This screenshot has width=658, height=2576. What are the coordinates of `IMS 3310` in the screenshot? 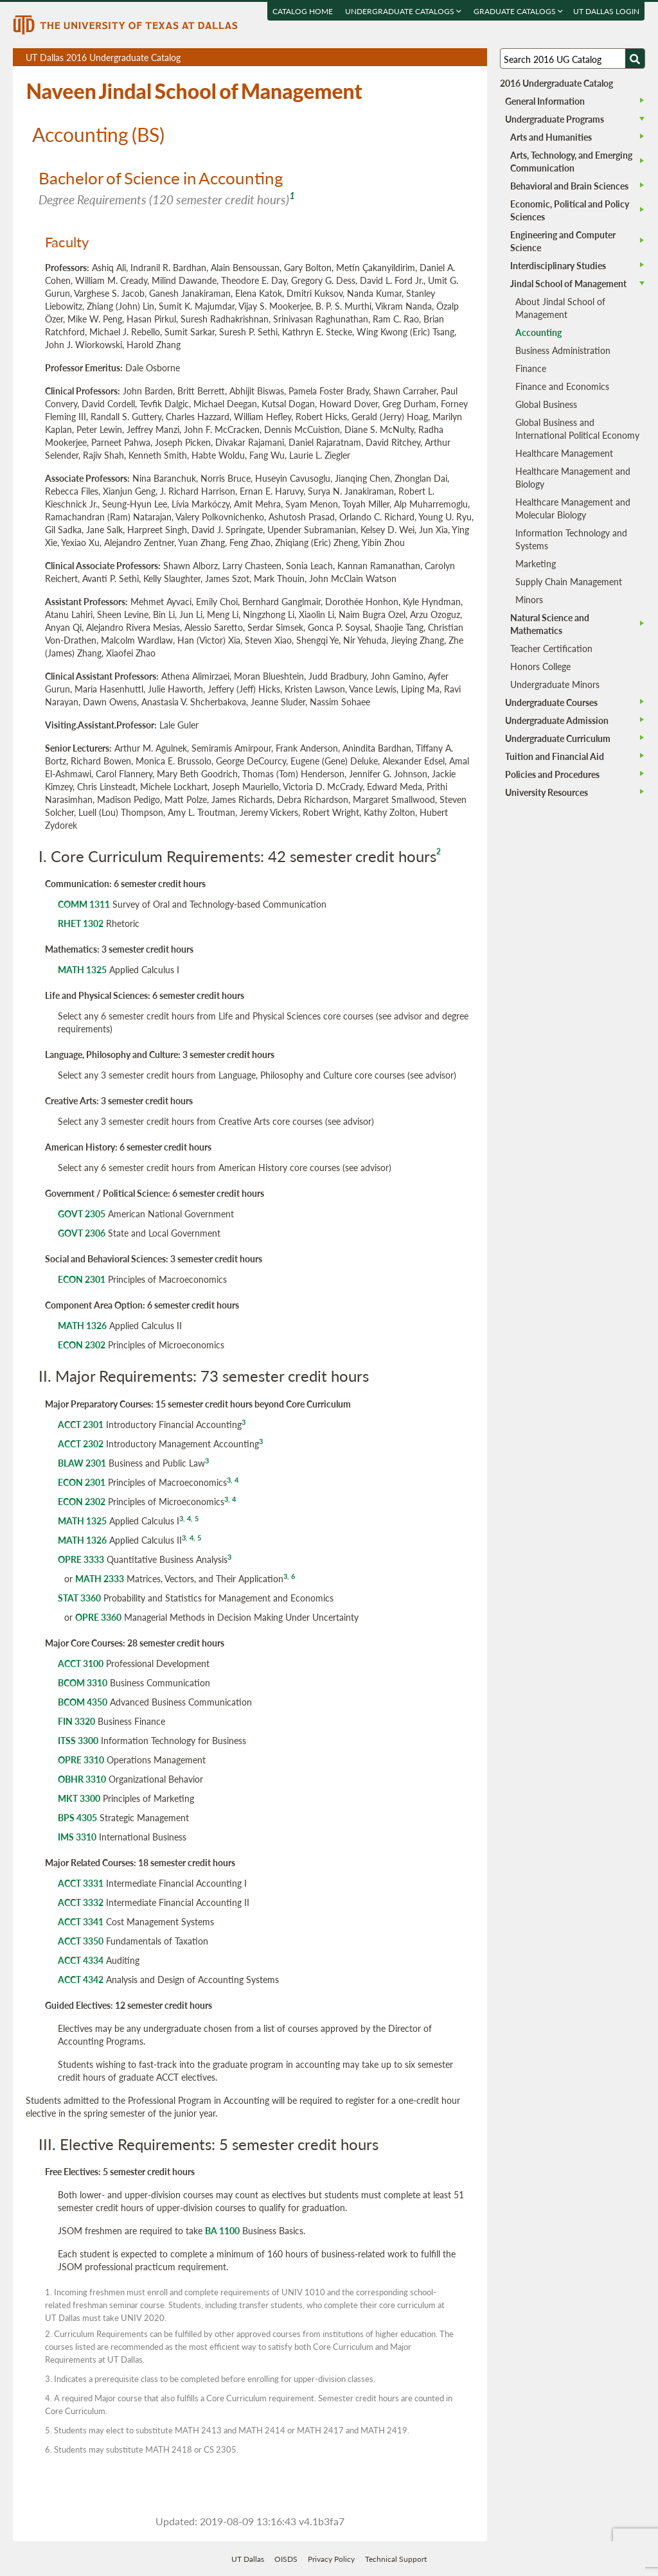 It's located at (77, 1836).